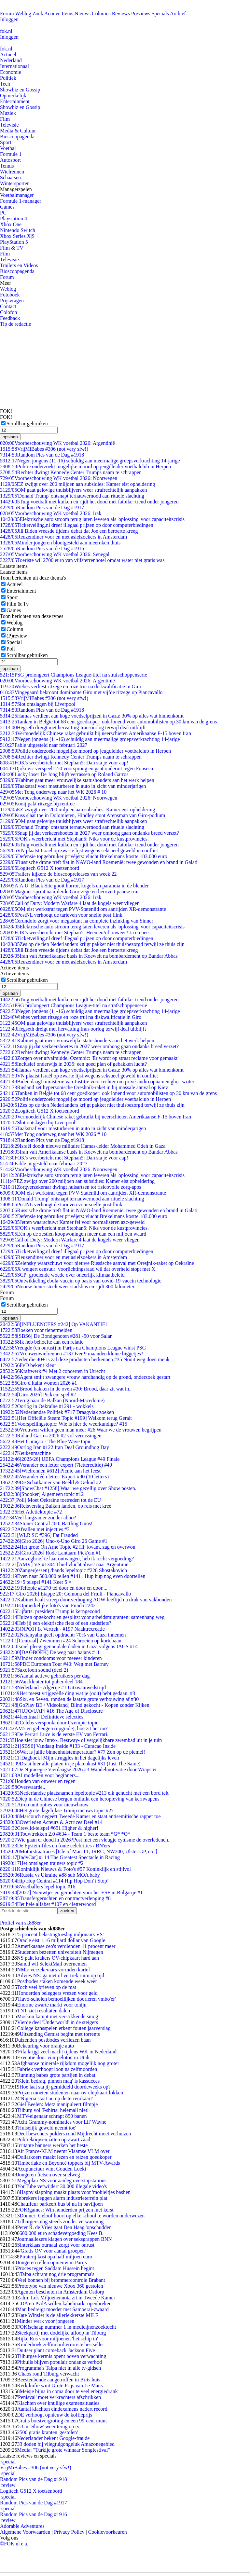 The image size is (250, 2576). Describe the element at coordinates (51, 2169) in the screenshot. I see `Acupunctuur wint Gouden Loeki` at that location.